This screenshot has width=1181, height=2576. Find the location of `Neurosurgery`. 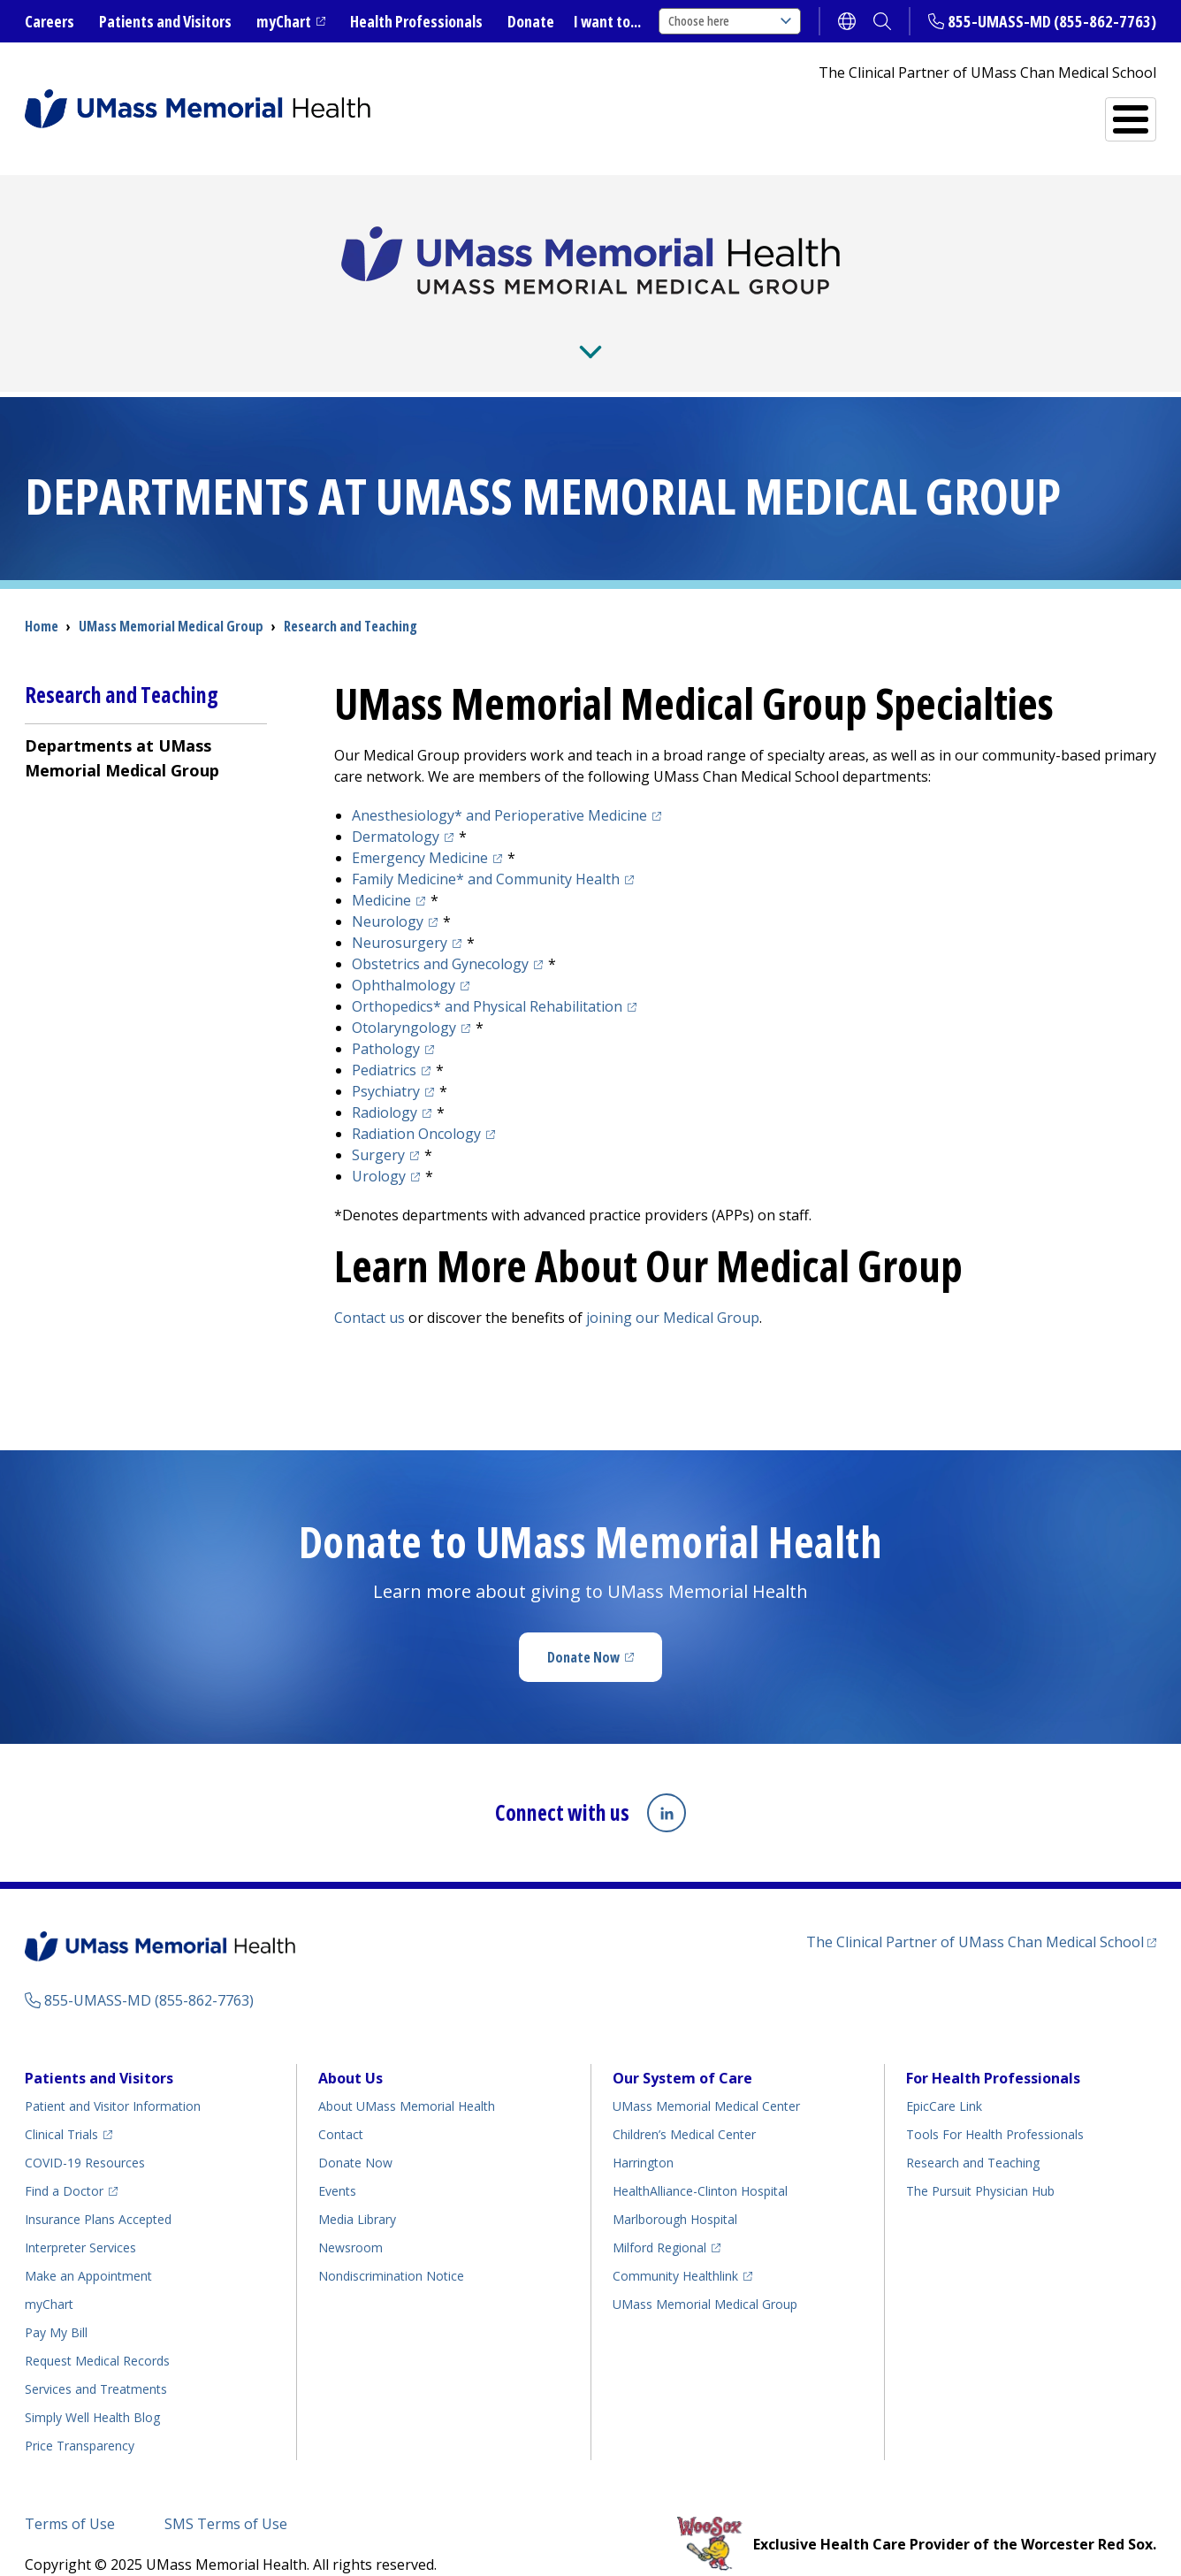

Neurosurgery is located at coordinates (399, 914).